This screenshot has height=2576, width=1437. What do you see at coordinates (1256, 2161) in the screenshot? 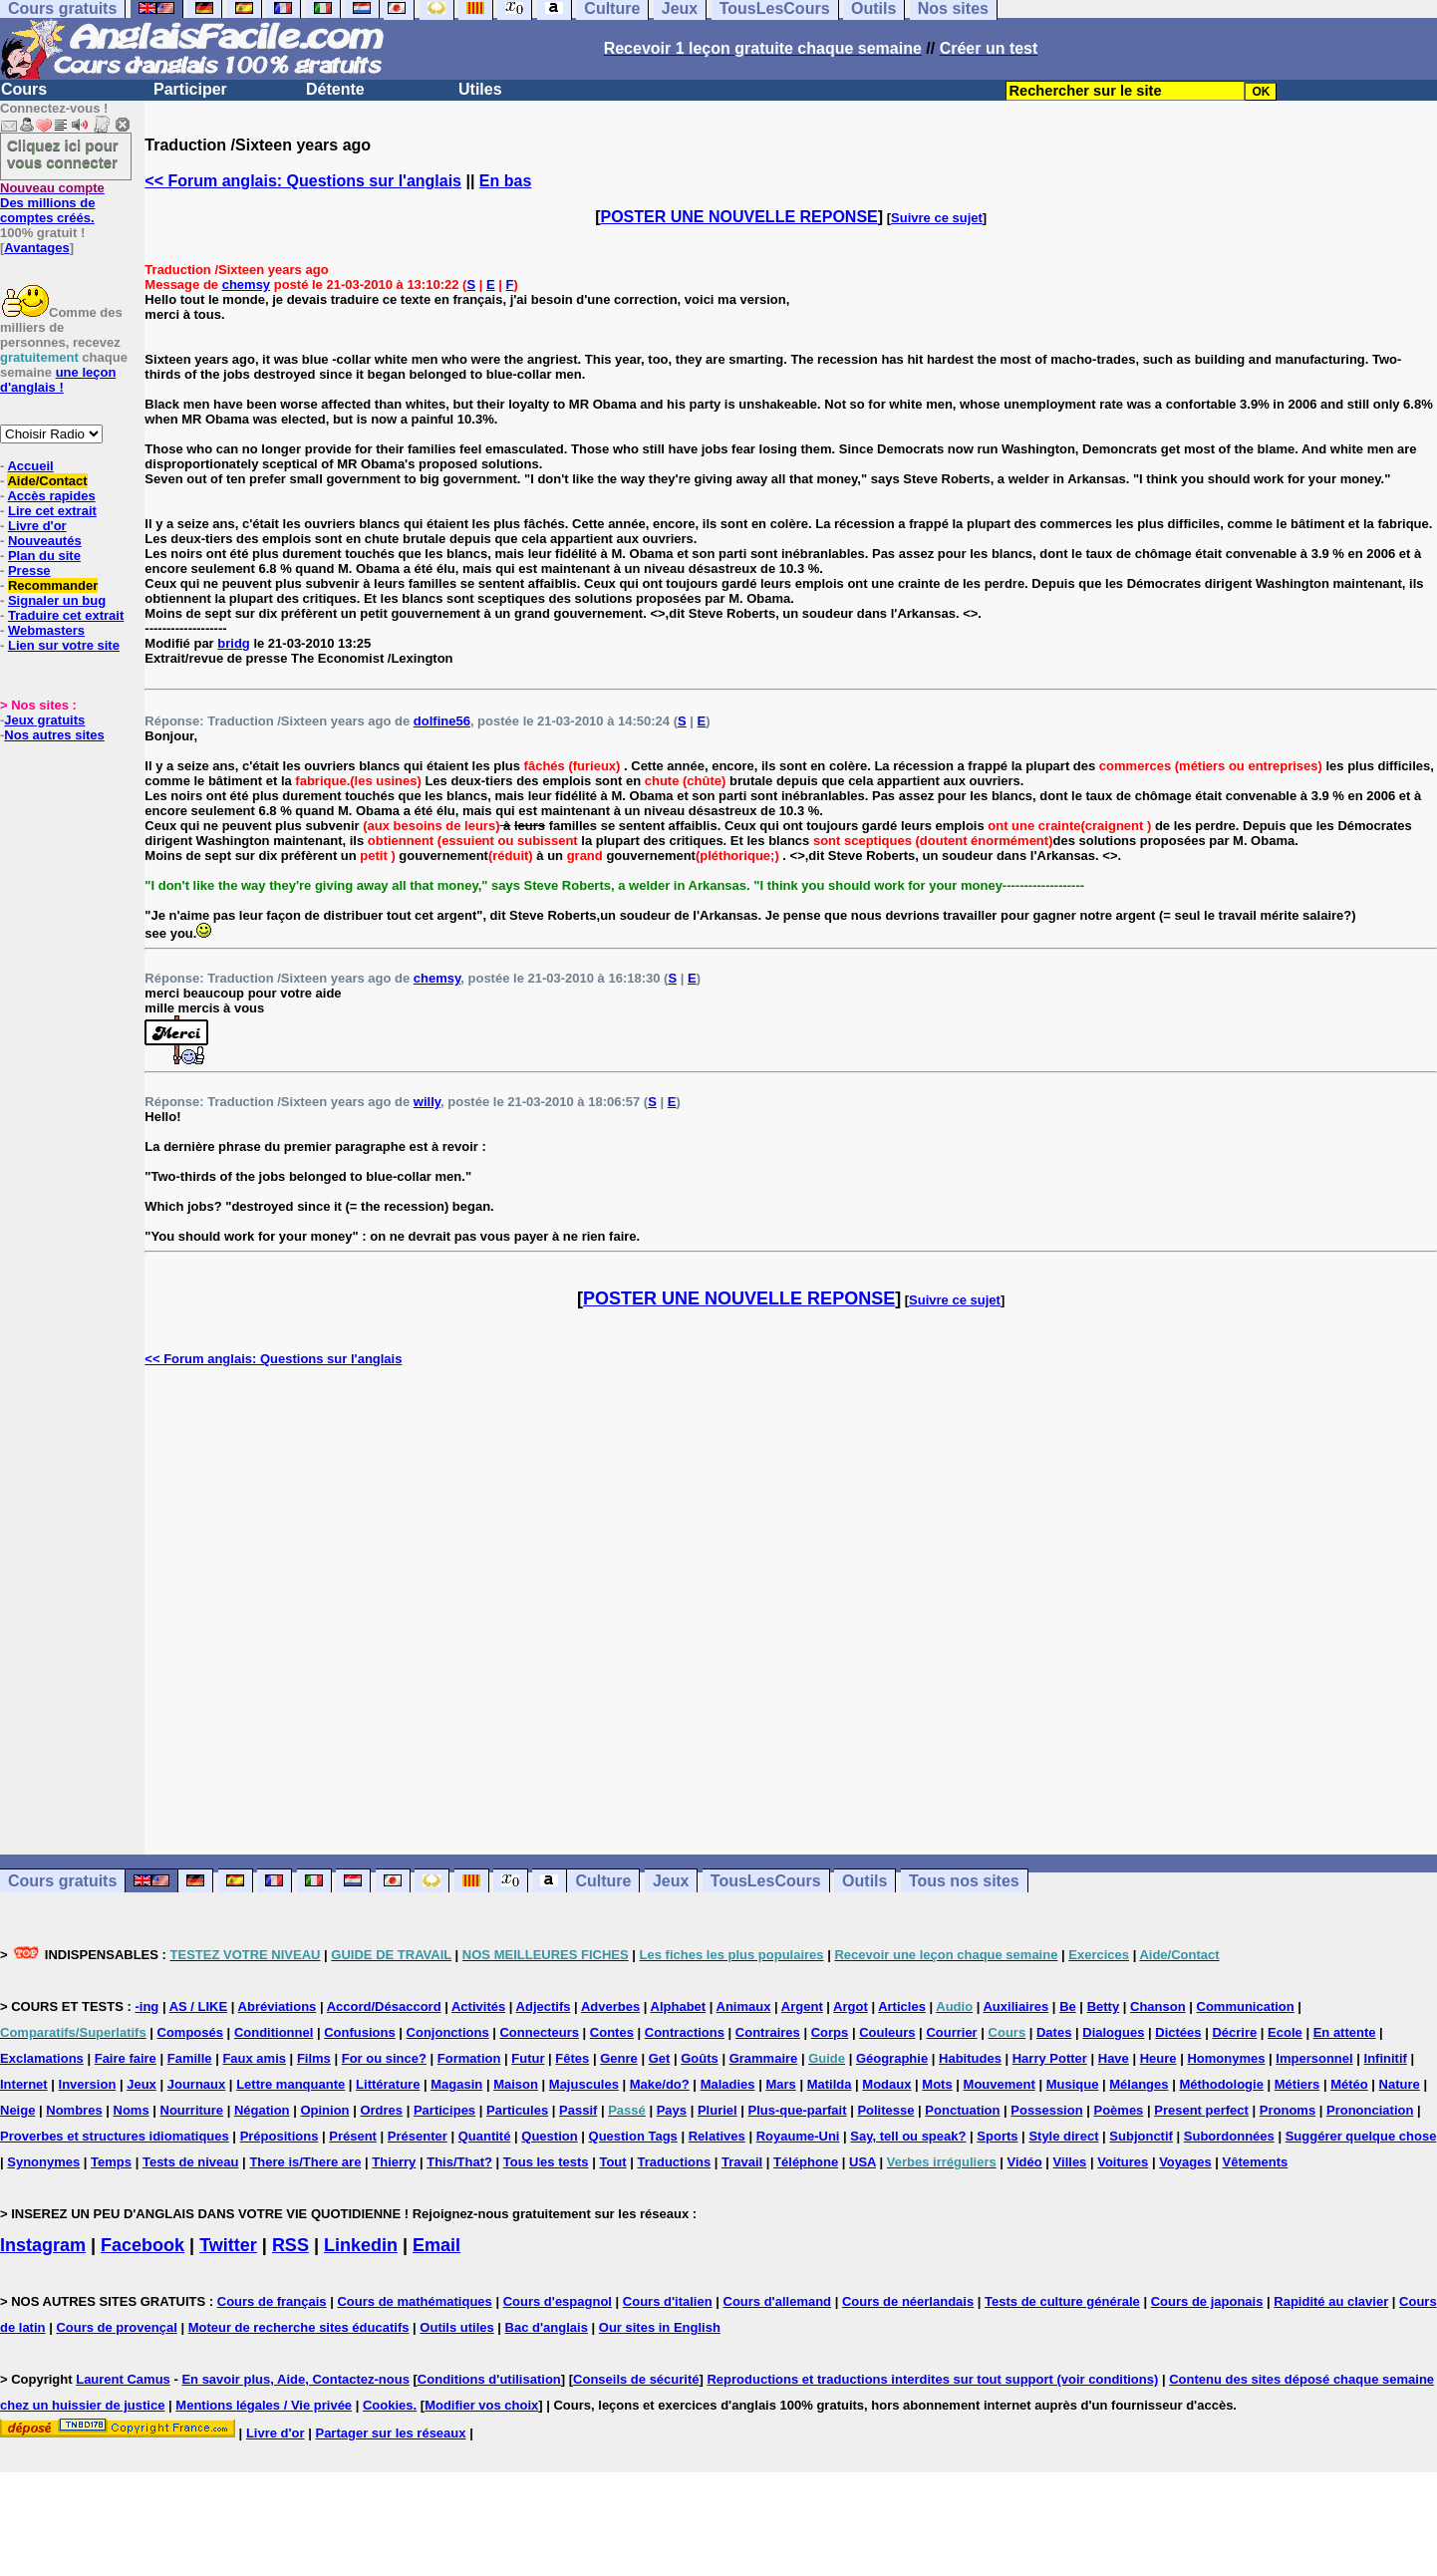
I see `Vêtements` at bounding box center [1256, 2161].